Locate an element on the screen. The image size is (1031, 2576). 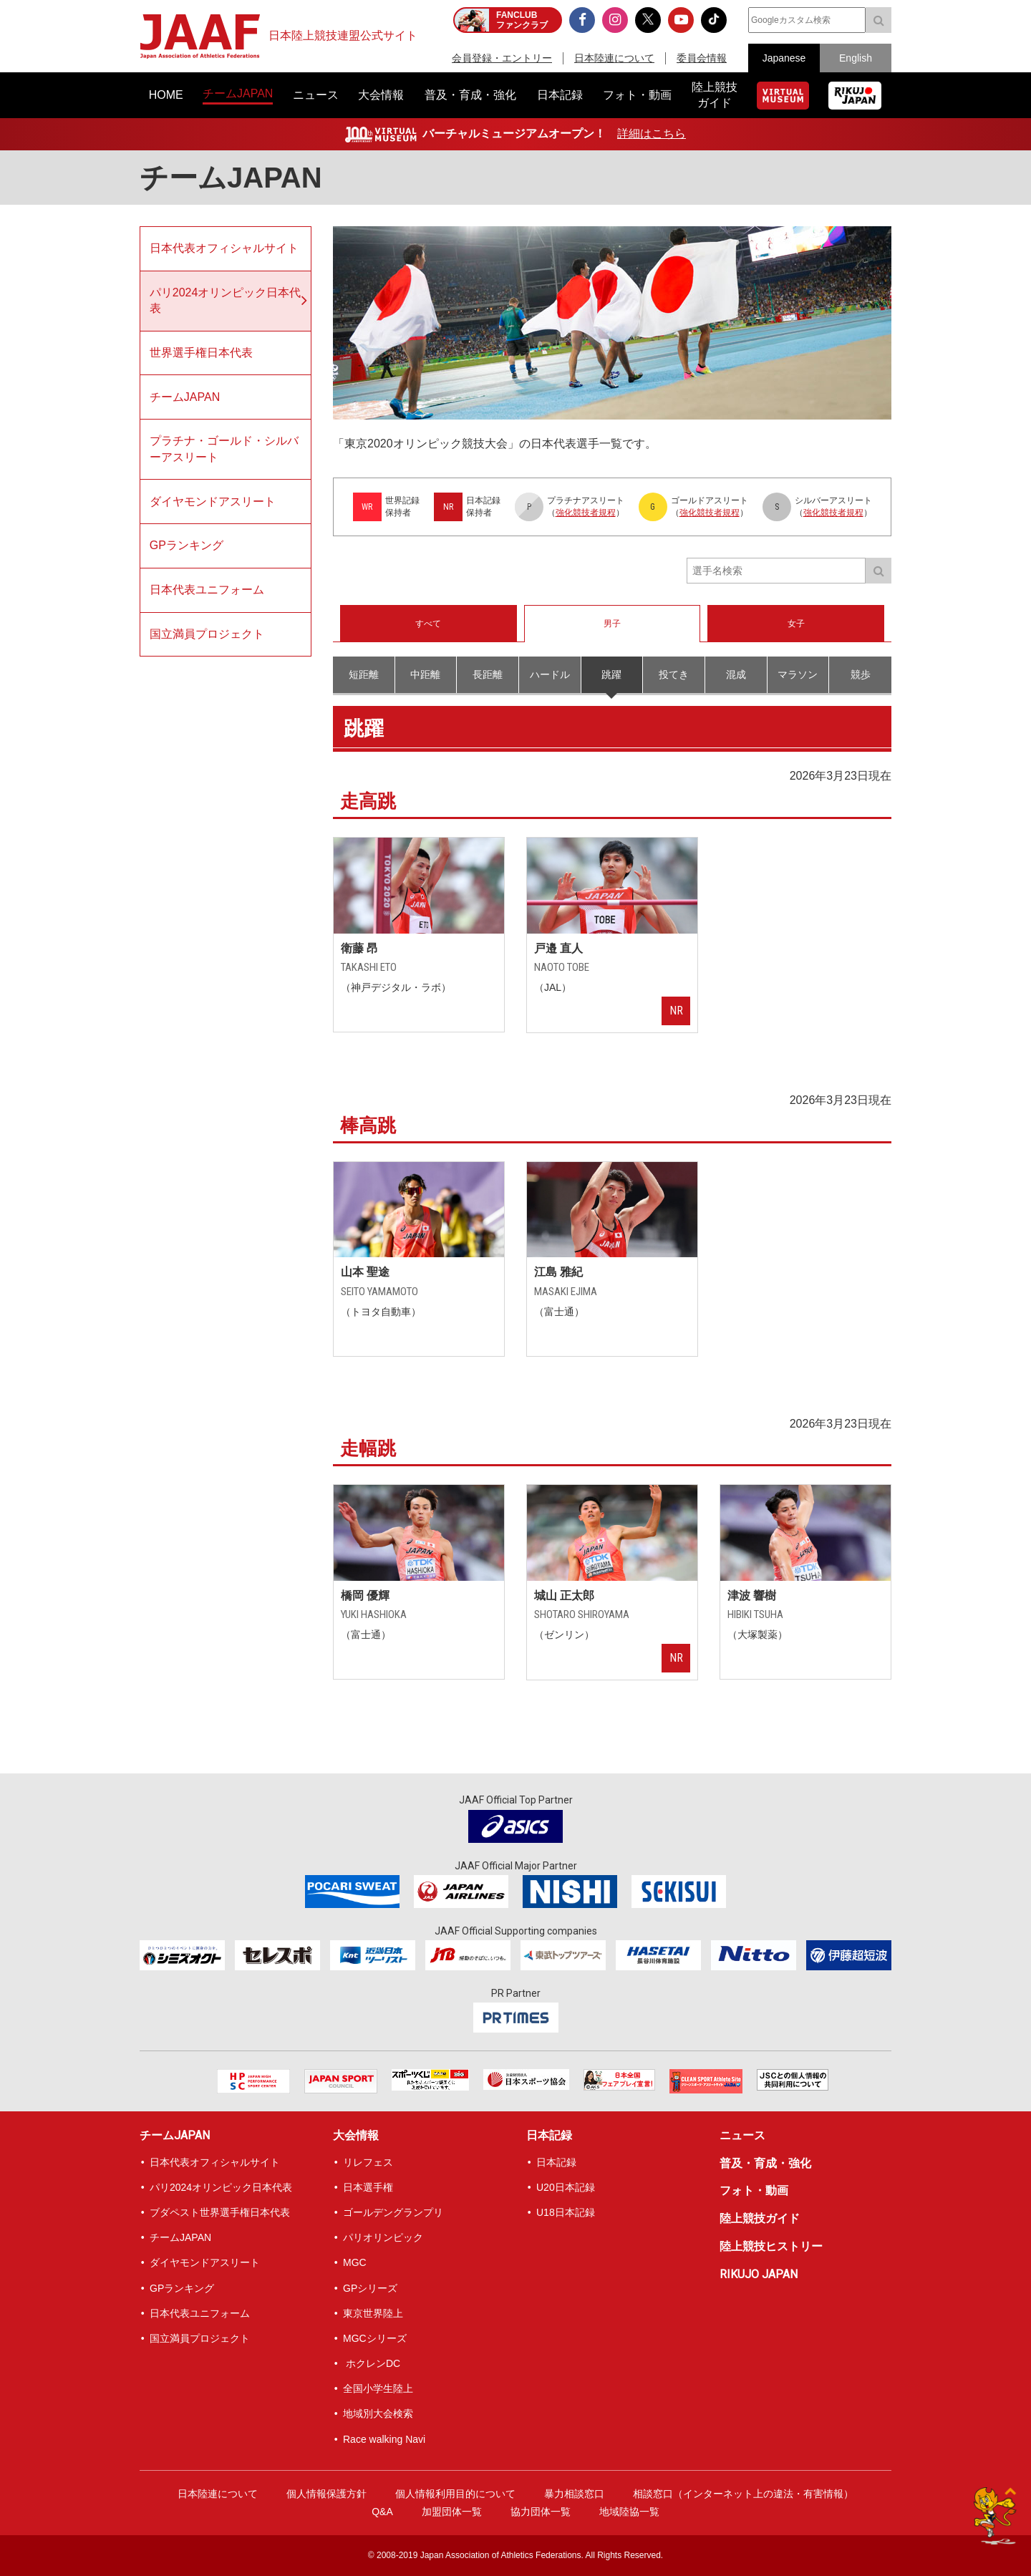
跳躍 is located at coordinates (611, 674).